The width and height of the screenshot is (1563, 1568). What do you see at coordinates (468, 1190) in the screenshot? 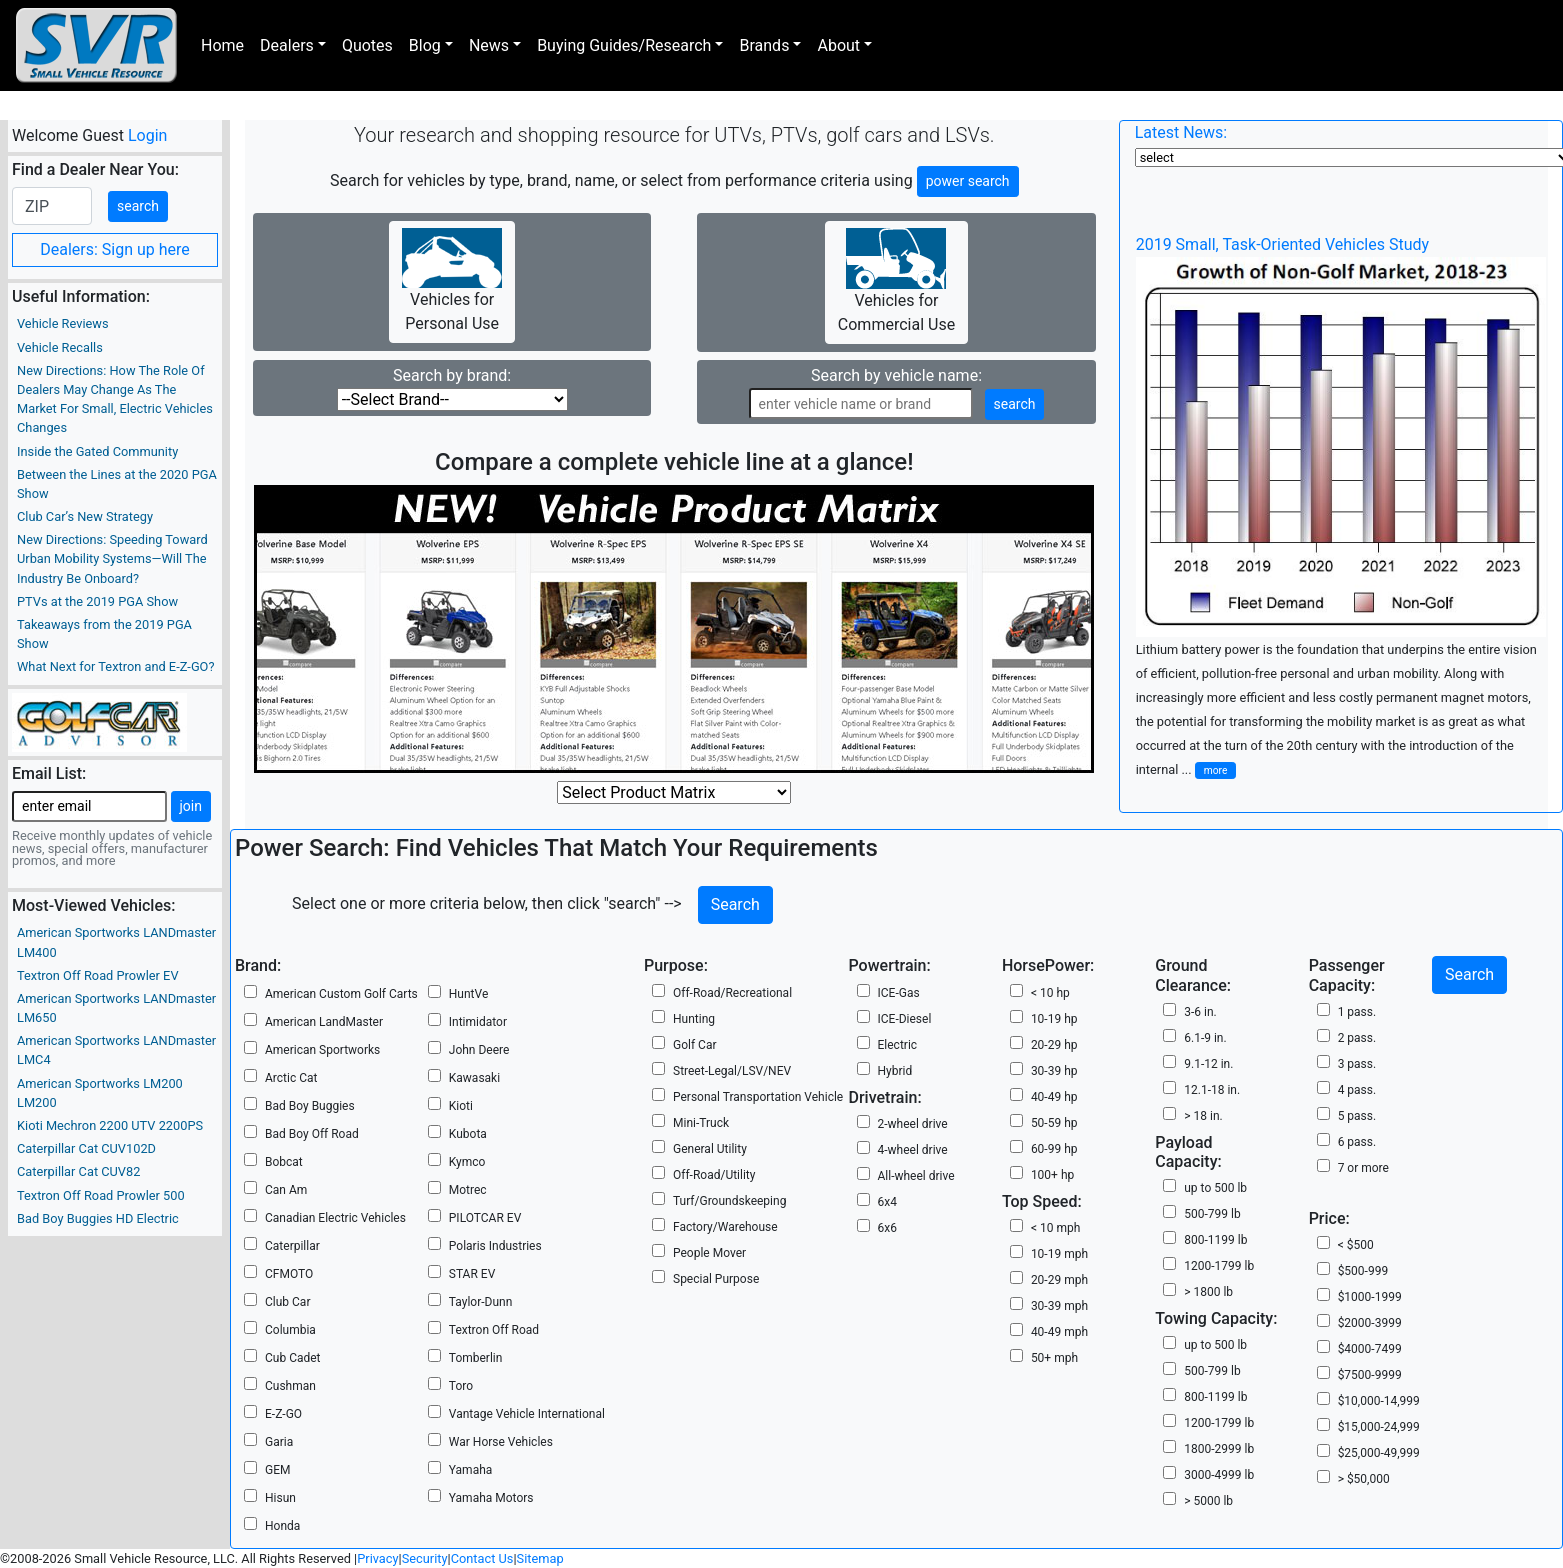
I see `Motrec` at bounding box center [468, 1190].